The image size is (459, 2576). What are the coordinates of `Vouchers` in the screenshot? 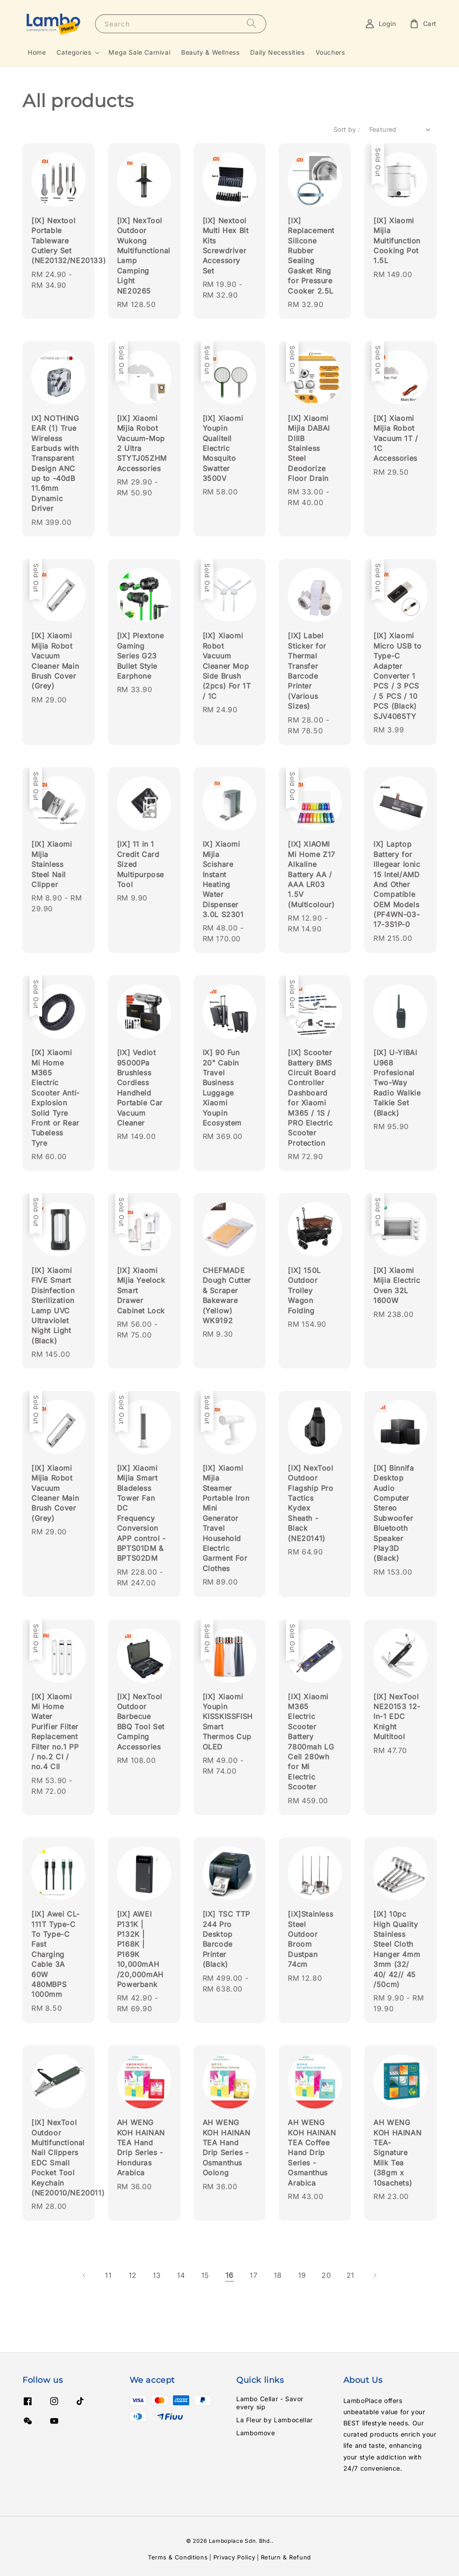 It's located at (330, 52).